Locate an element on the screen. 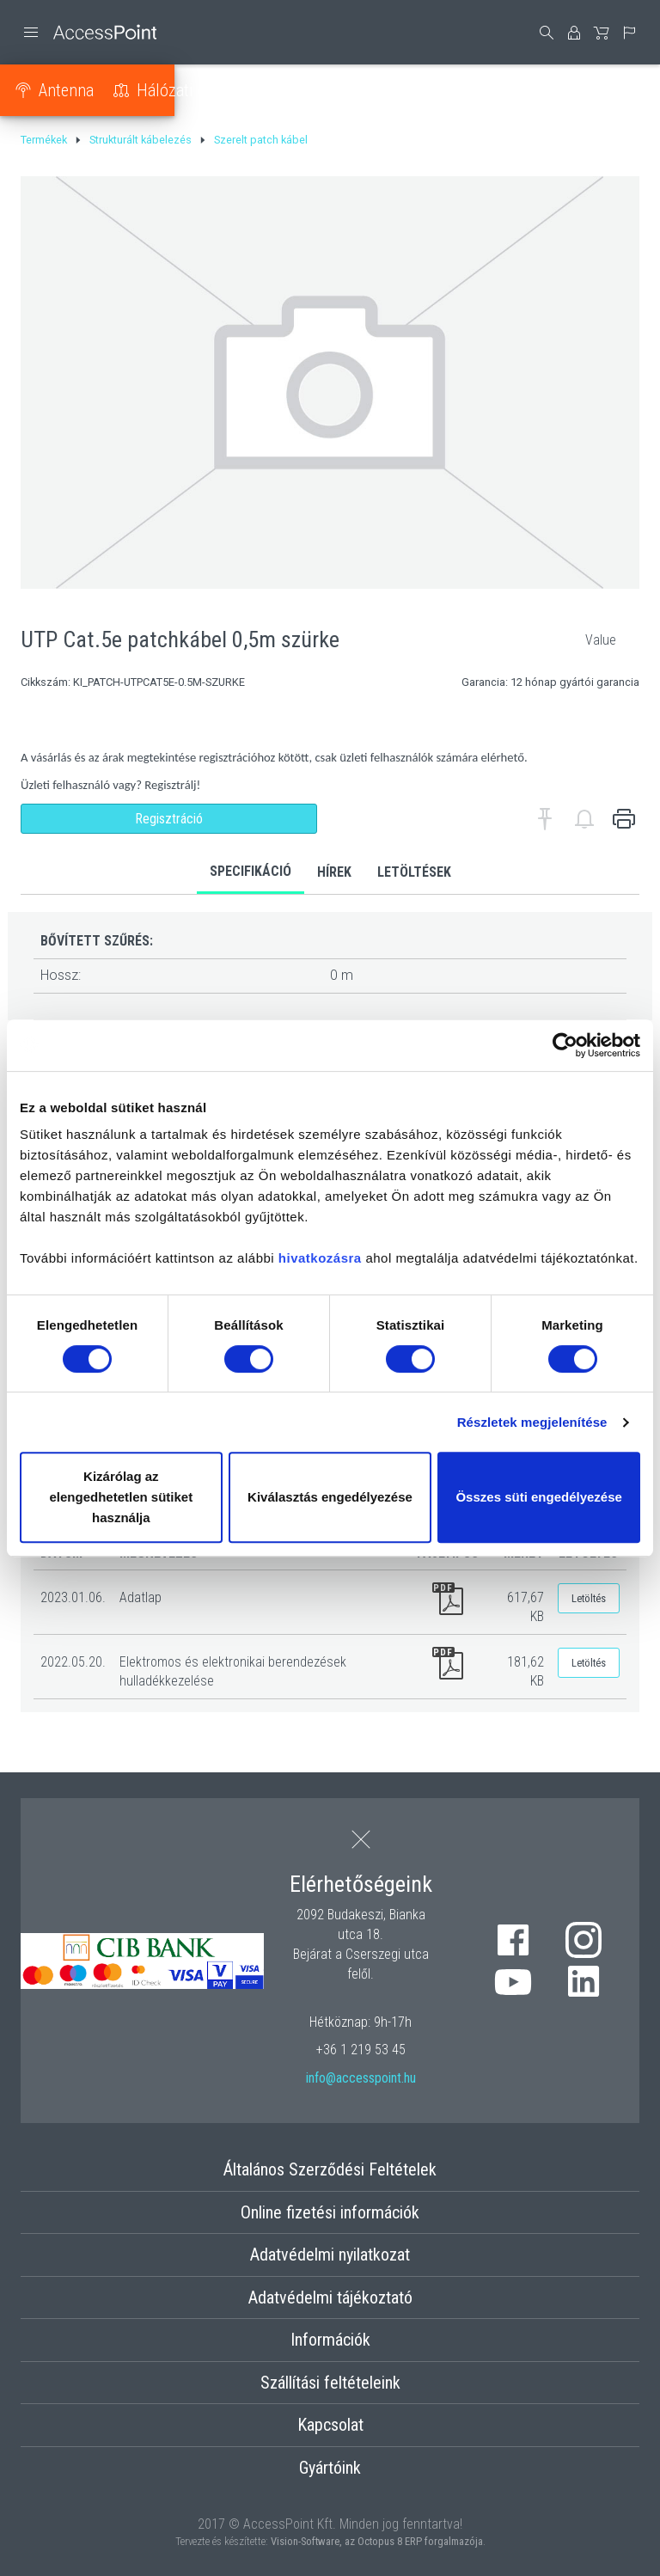  Adatvédelmi nyilatkozat is located at coordinates (330, 2254).